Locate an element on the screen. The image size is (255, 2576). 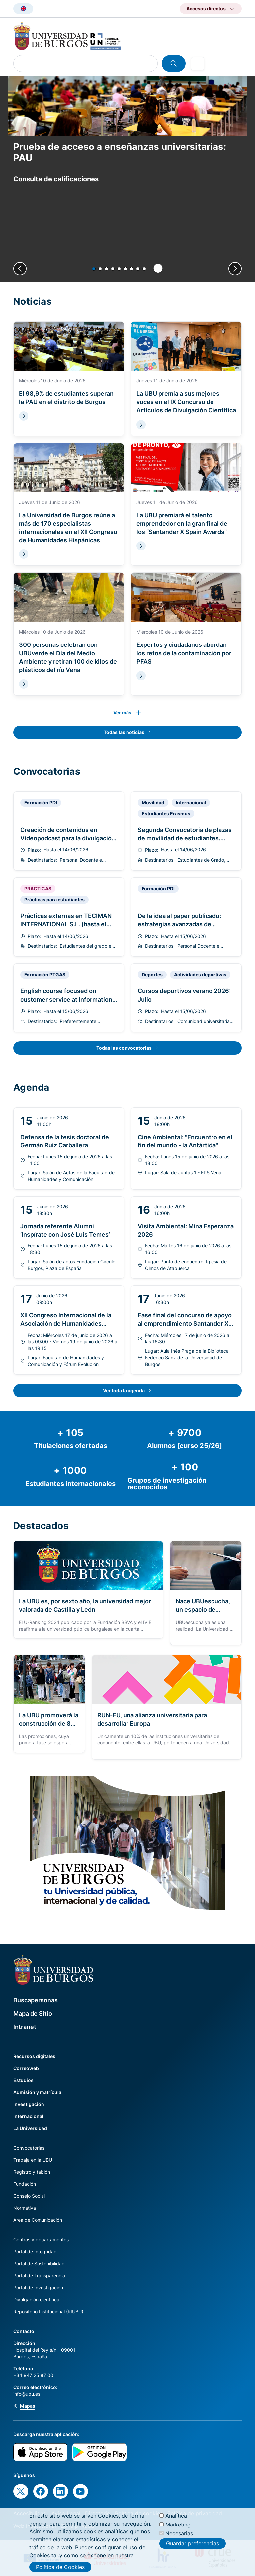
Intranet is located at coordinates (24, 2026).